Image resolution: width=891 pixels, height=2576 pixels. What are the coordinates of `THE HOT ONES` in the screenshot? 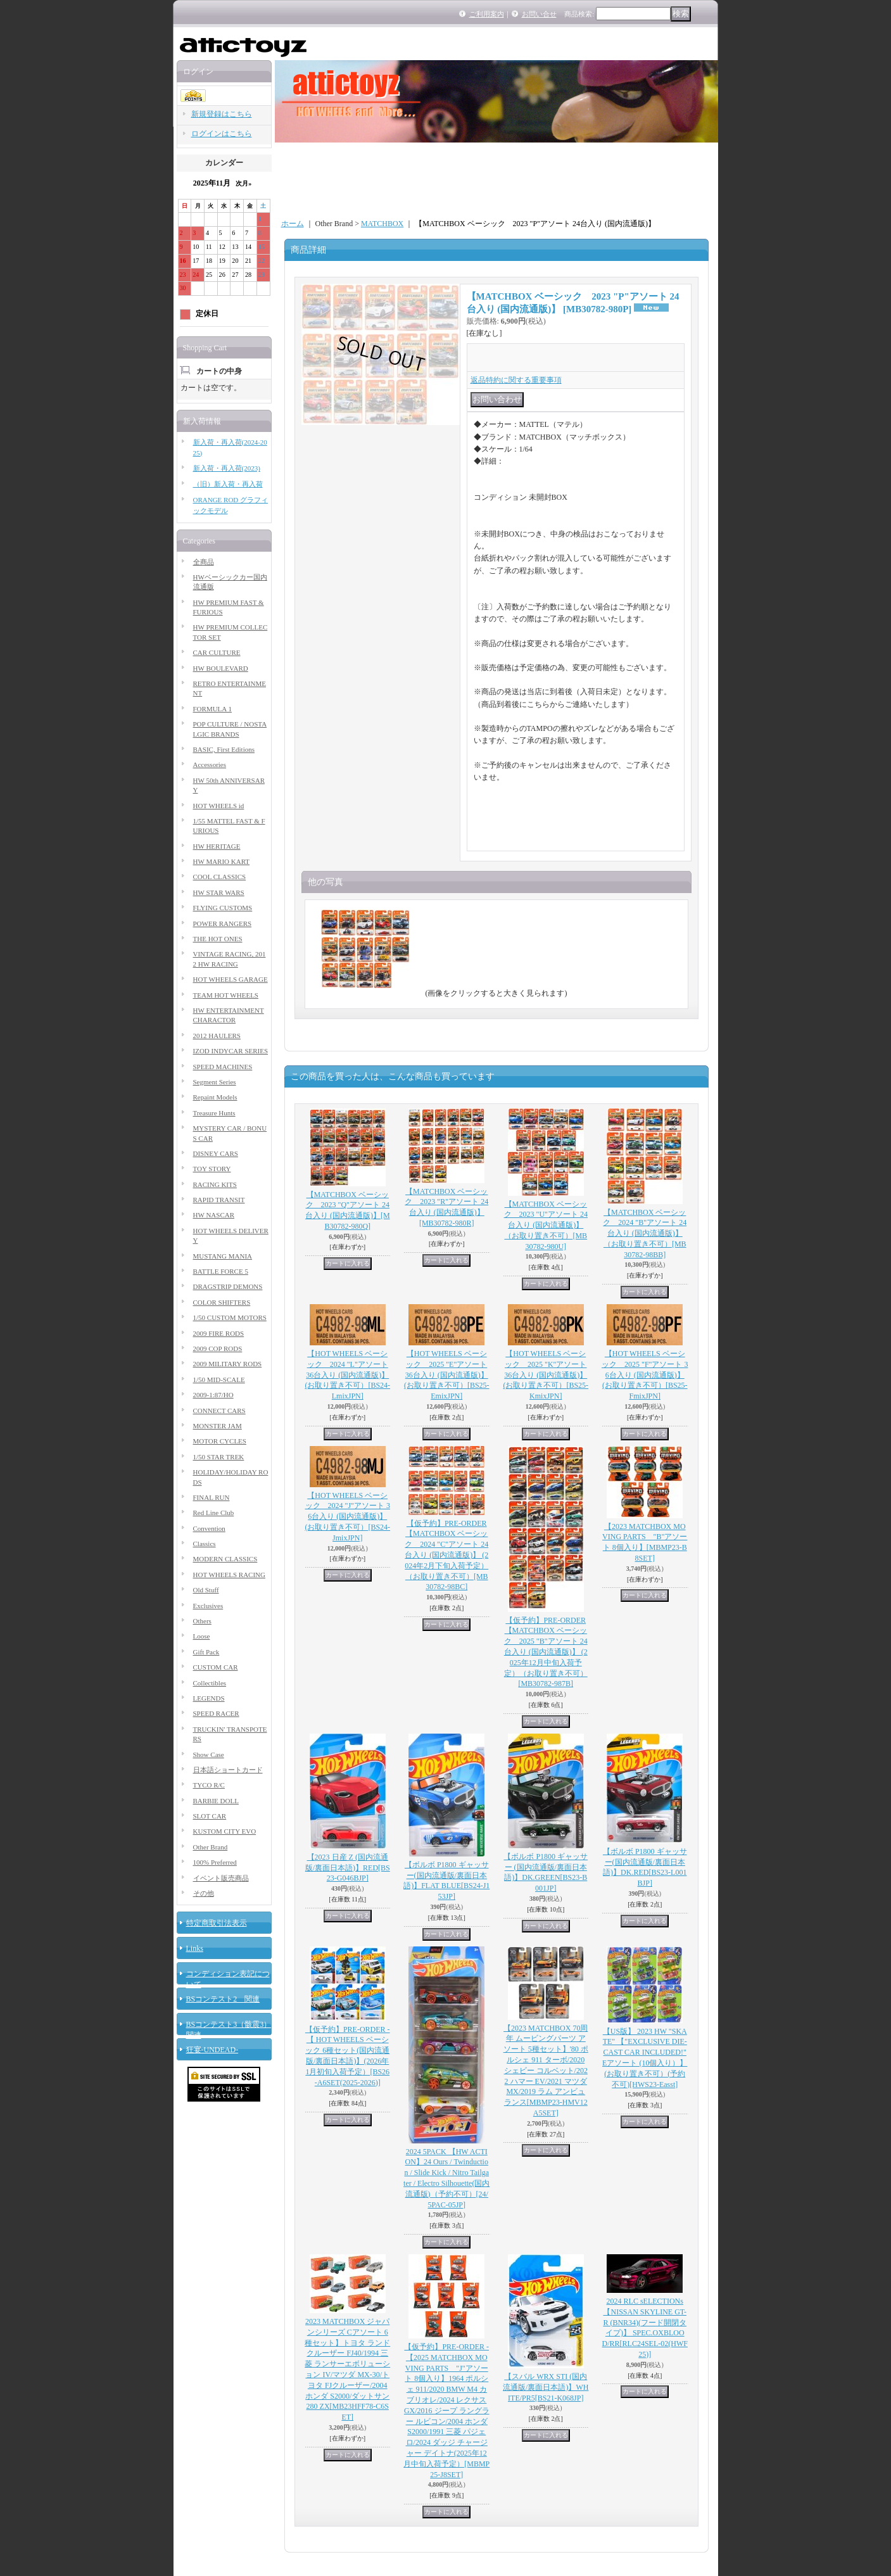 It's located at (218, 938).